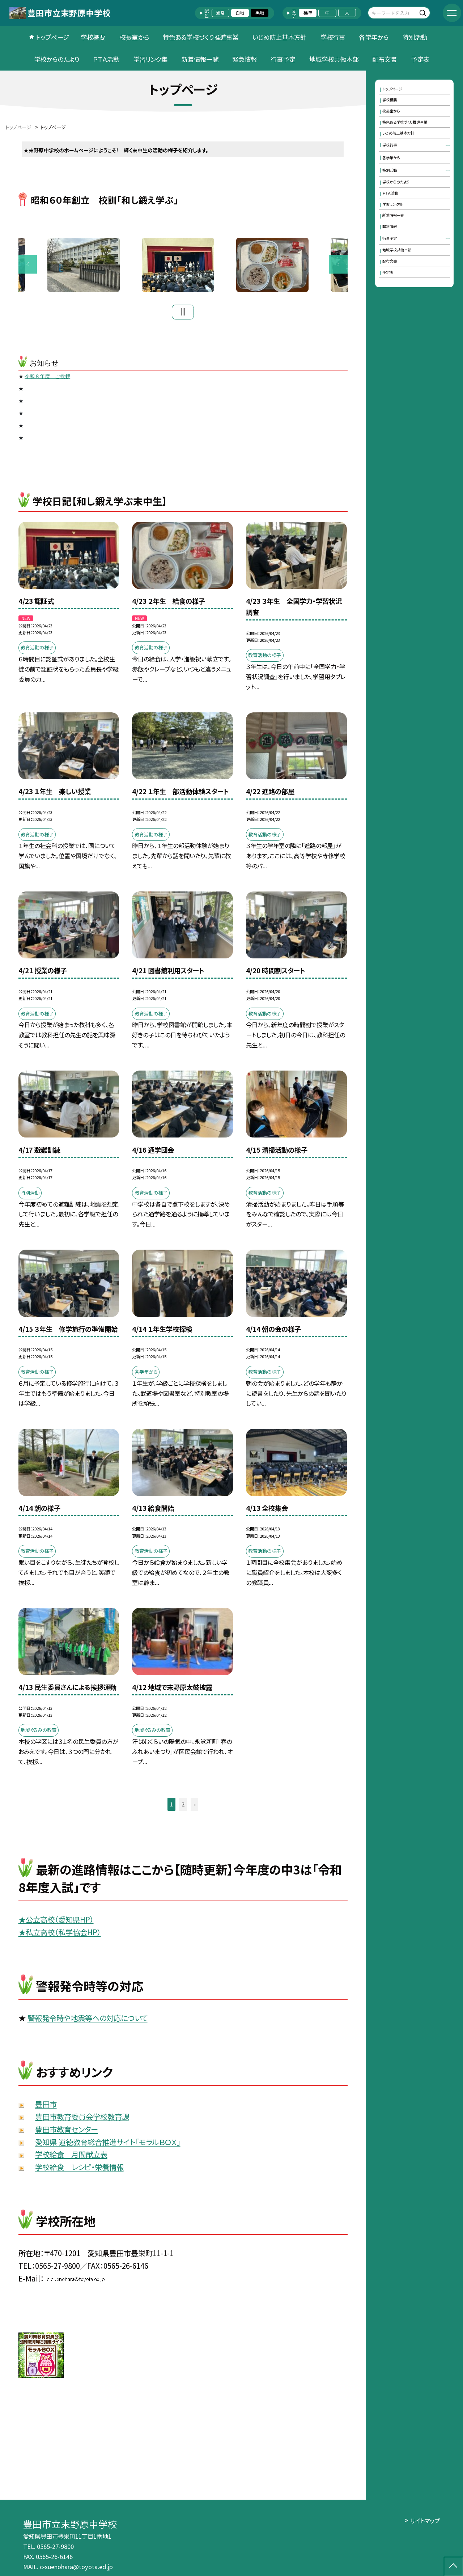 This screenshot has height=2576, width=463. What do you see at coordinates (332, 37) in the screenshot?
I see `学校行事` at bounding box center [332, 37].